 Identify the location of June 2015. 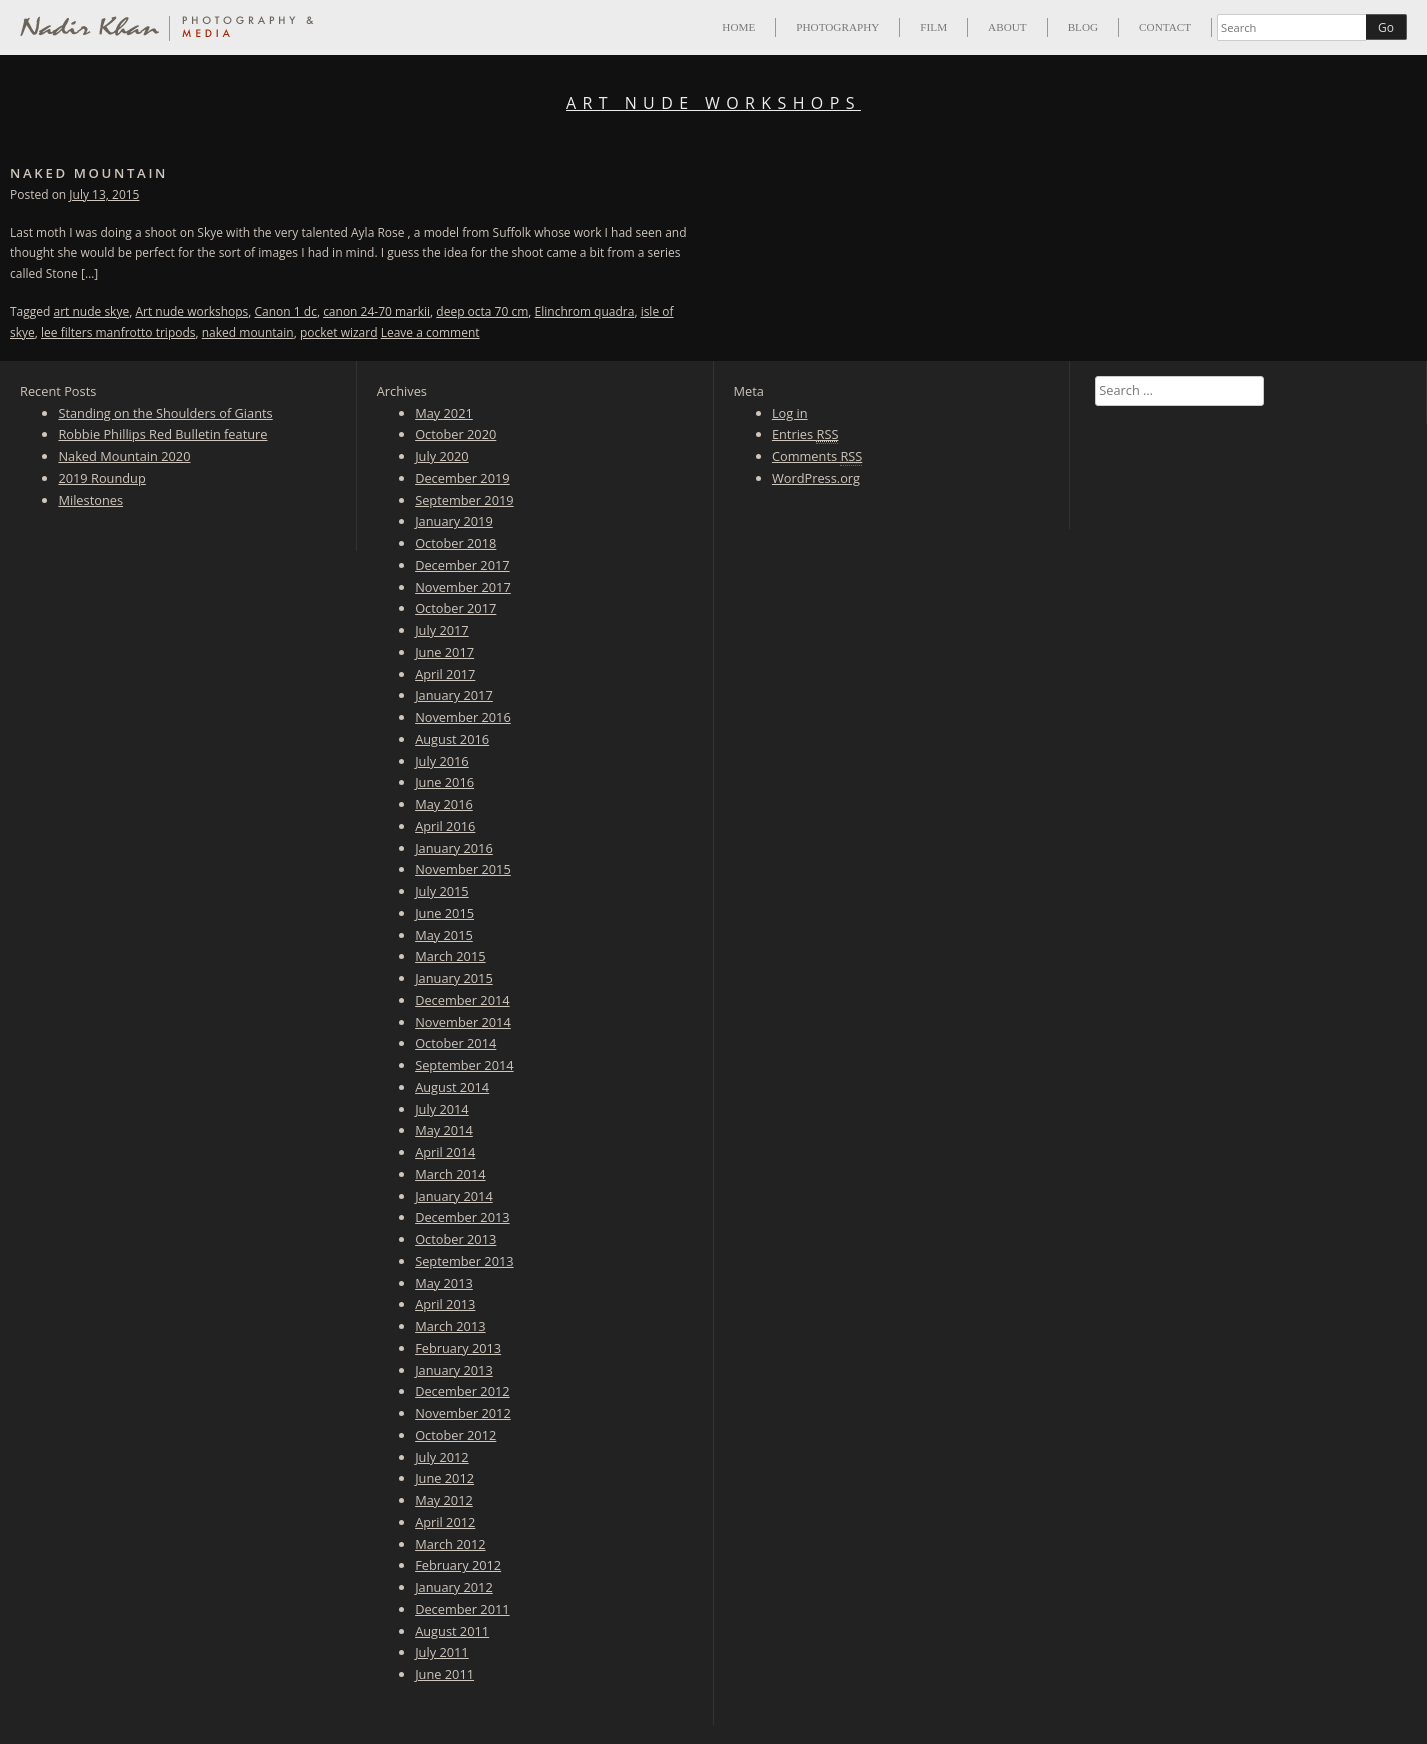
(444, 913).